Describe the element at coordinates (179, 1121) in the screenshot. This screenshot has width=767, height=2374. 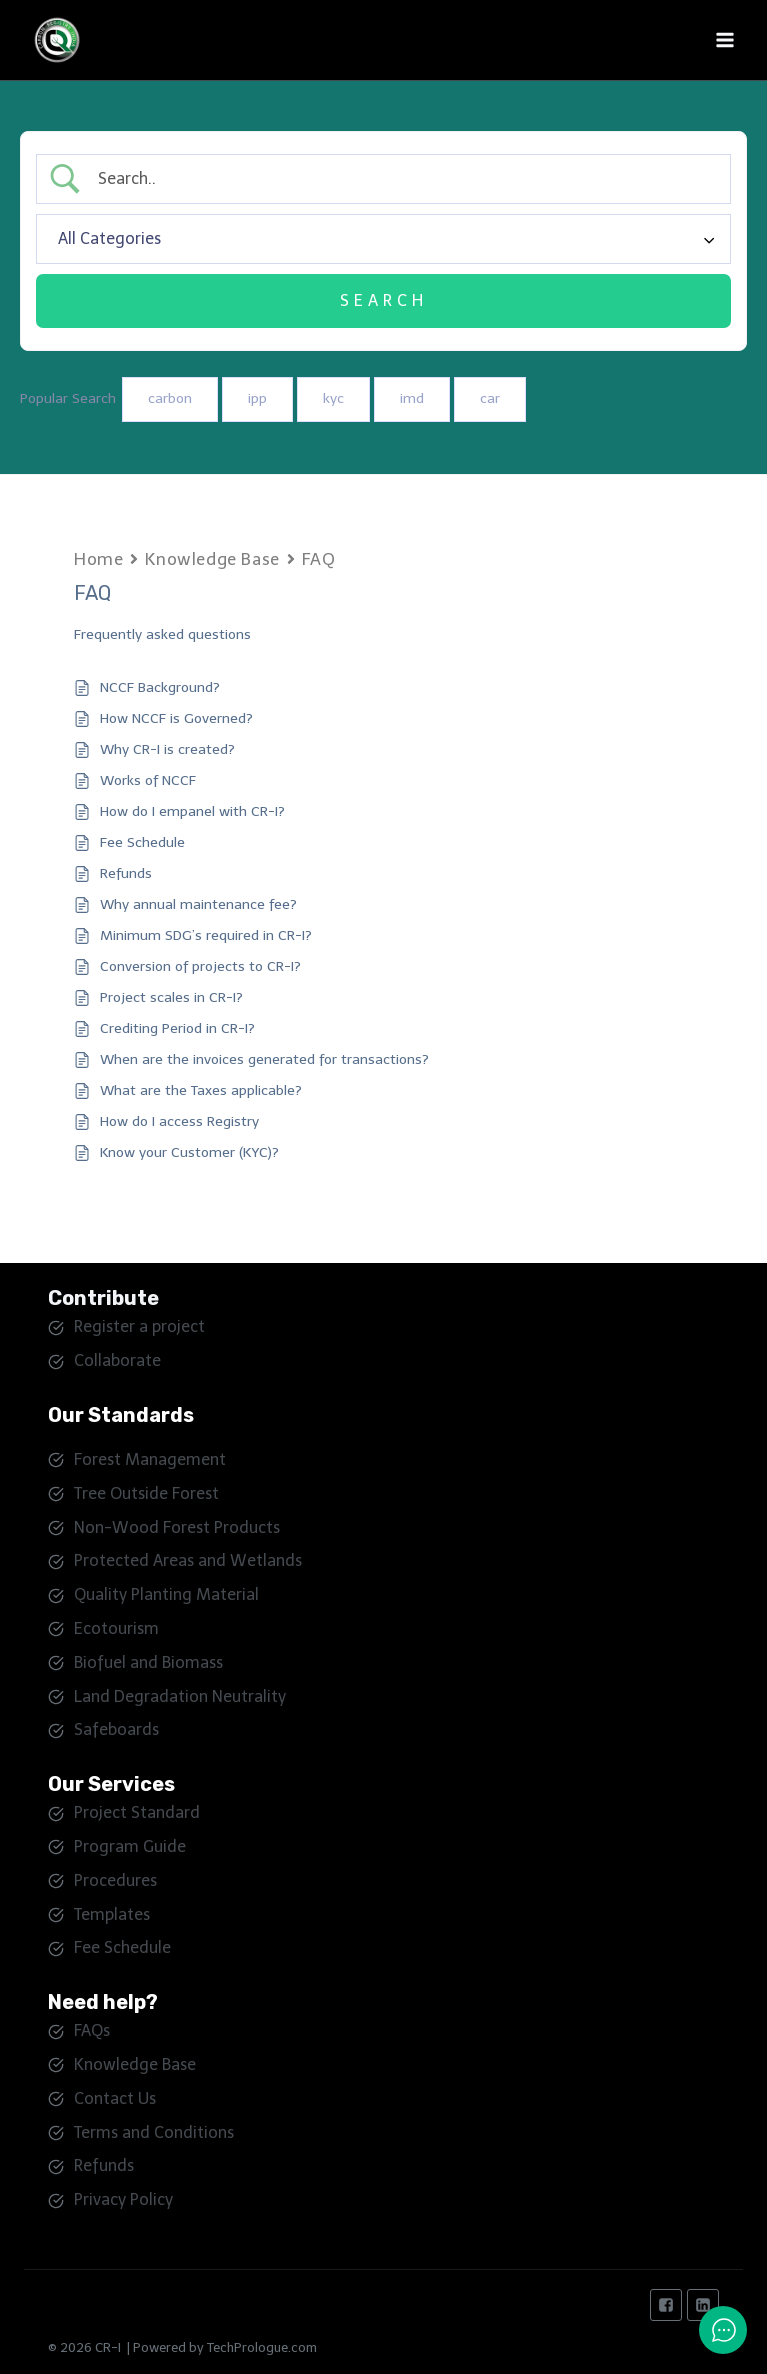
I see `How do I access Registry` at that location.